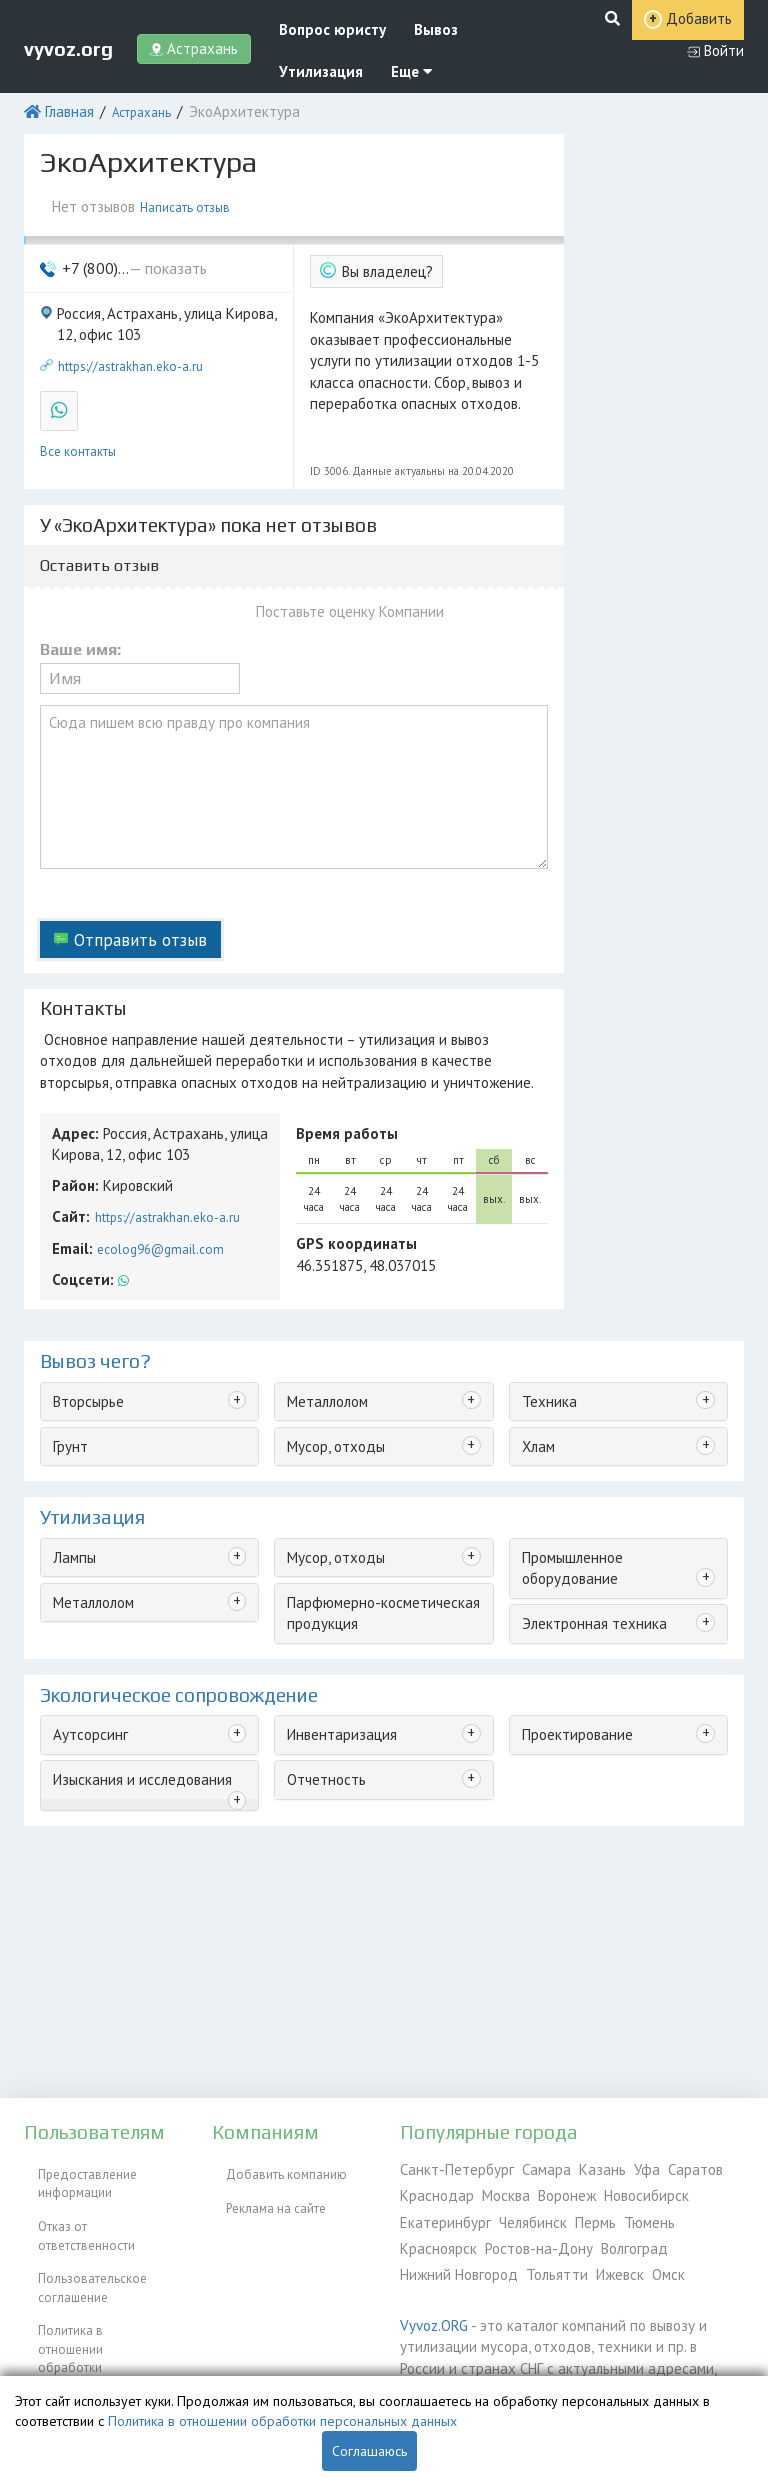 Image resolution: width=768 pixels, height=2486 pixels. I want to click on Уфа, so click(616, 2167).